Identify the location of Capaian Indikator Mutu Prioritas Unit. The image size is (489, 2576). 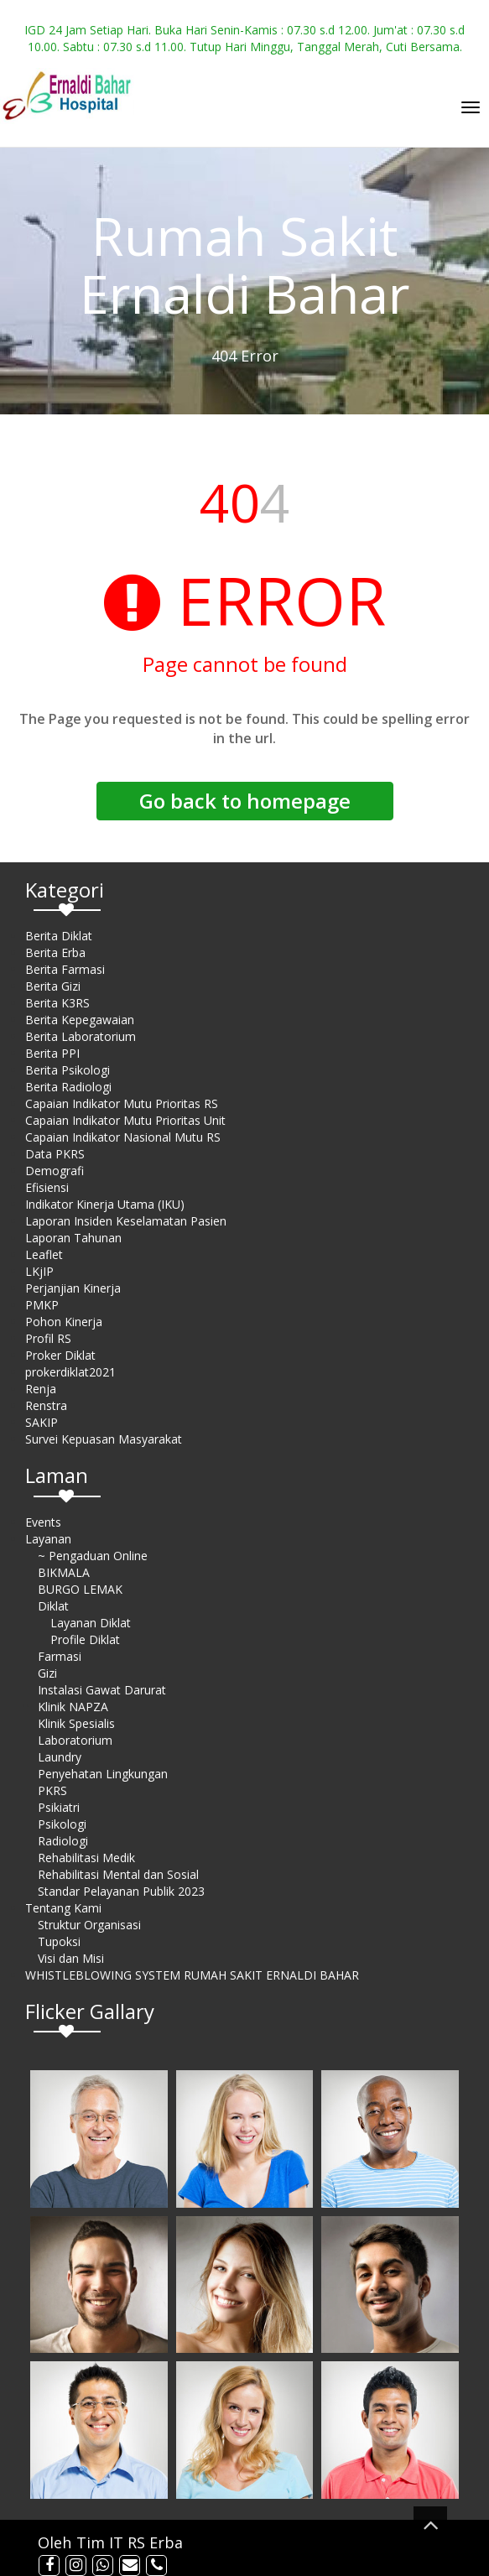
(125, 1120).